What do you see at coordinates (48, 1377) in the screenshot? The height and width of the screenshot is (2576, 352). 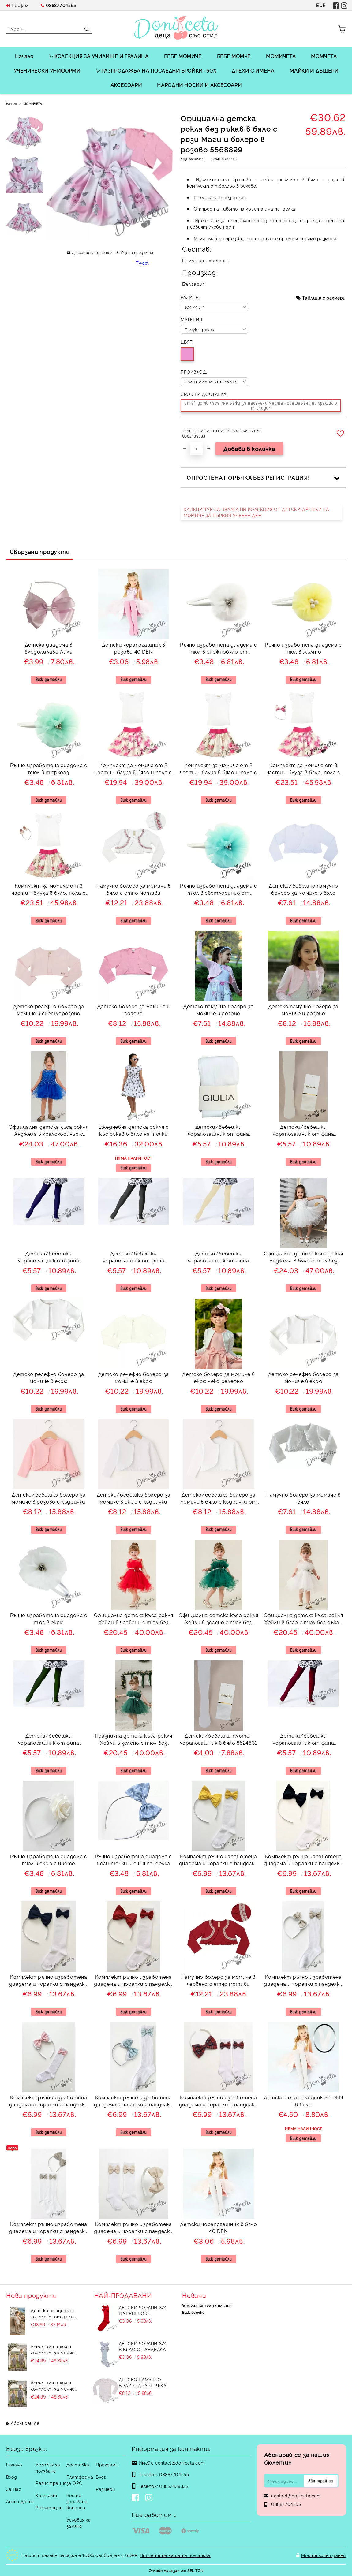 I see `Детско релефно болеро за момиче в екрю` at bounding box center [48, 1377].